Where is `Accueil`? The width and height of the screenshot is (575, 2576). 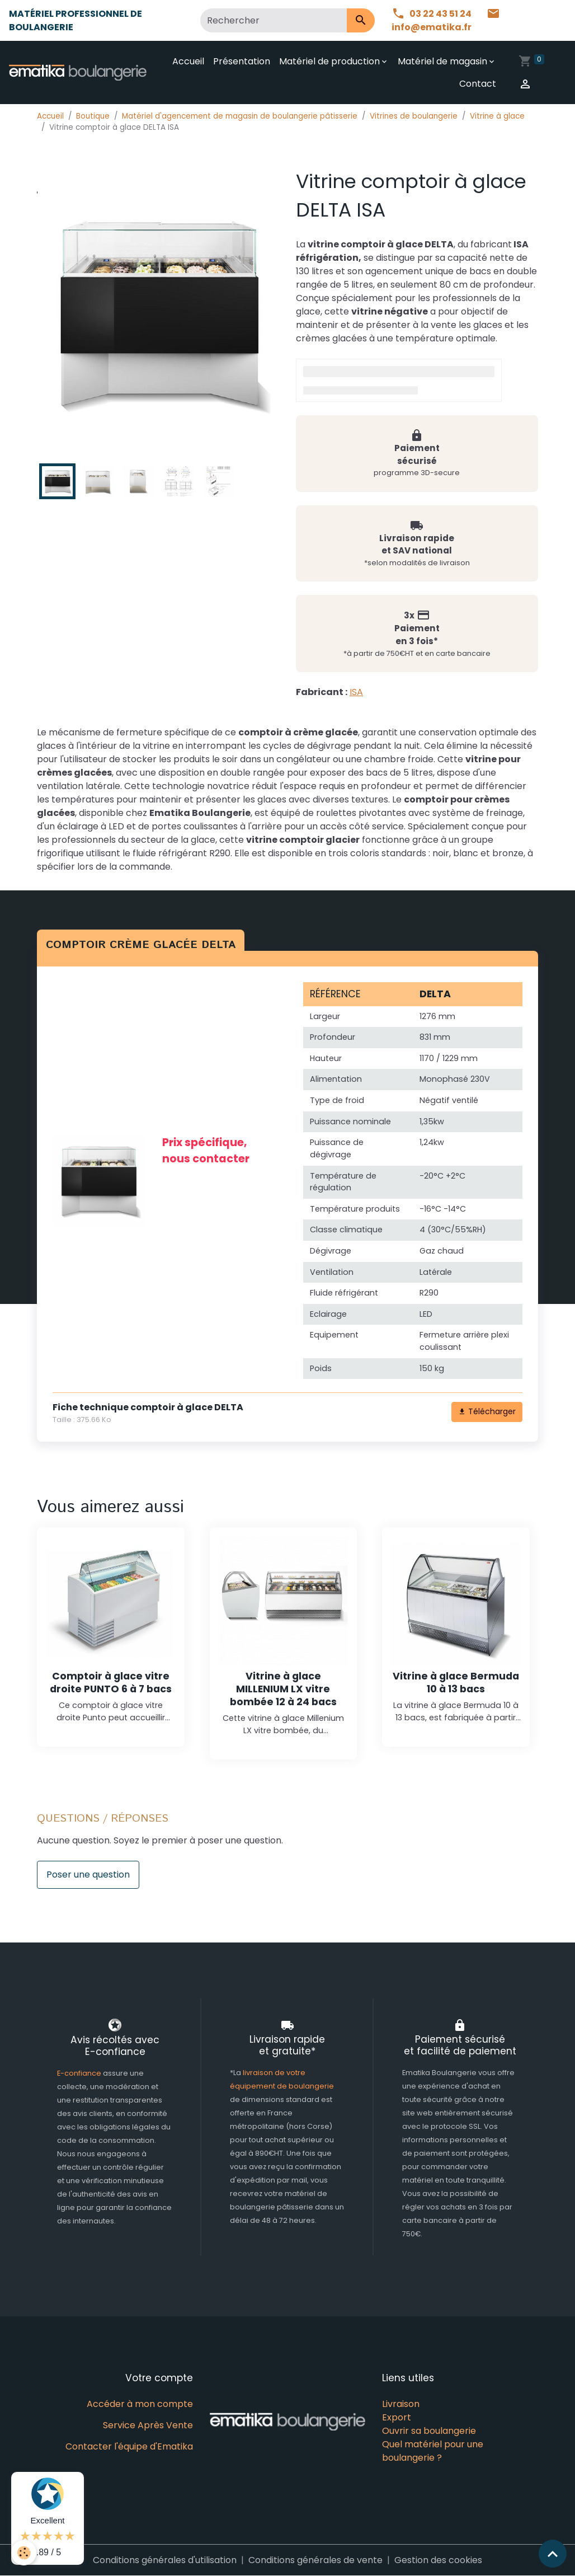 Accueil is located at coordinates (188, 61).